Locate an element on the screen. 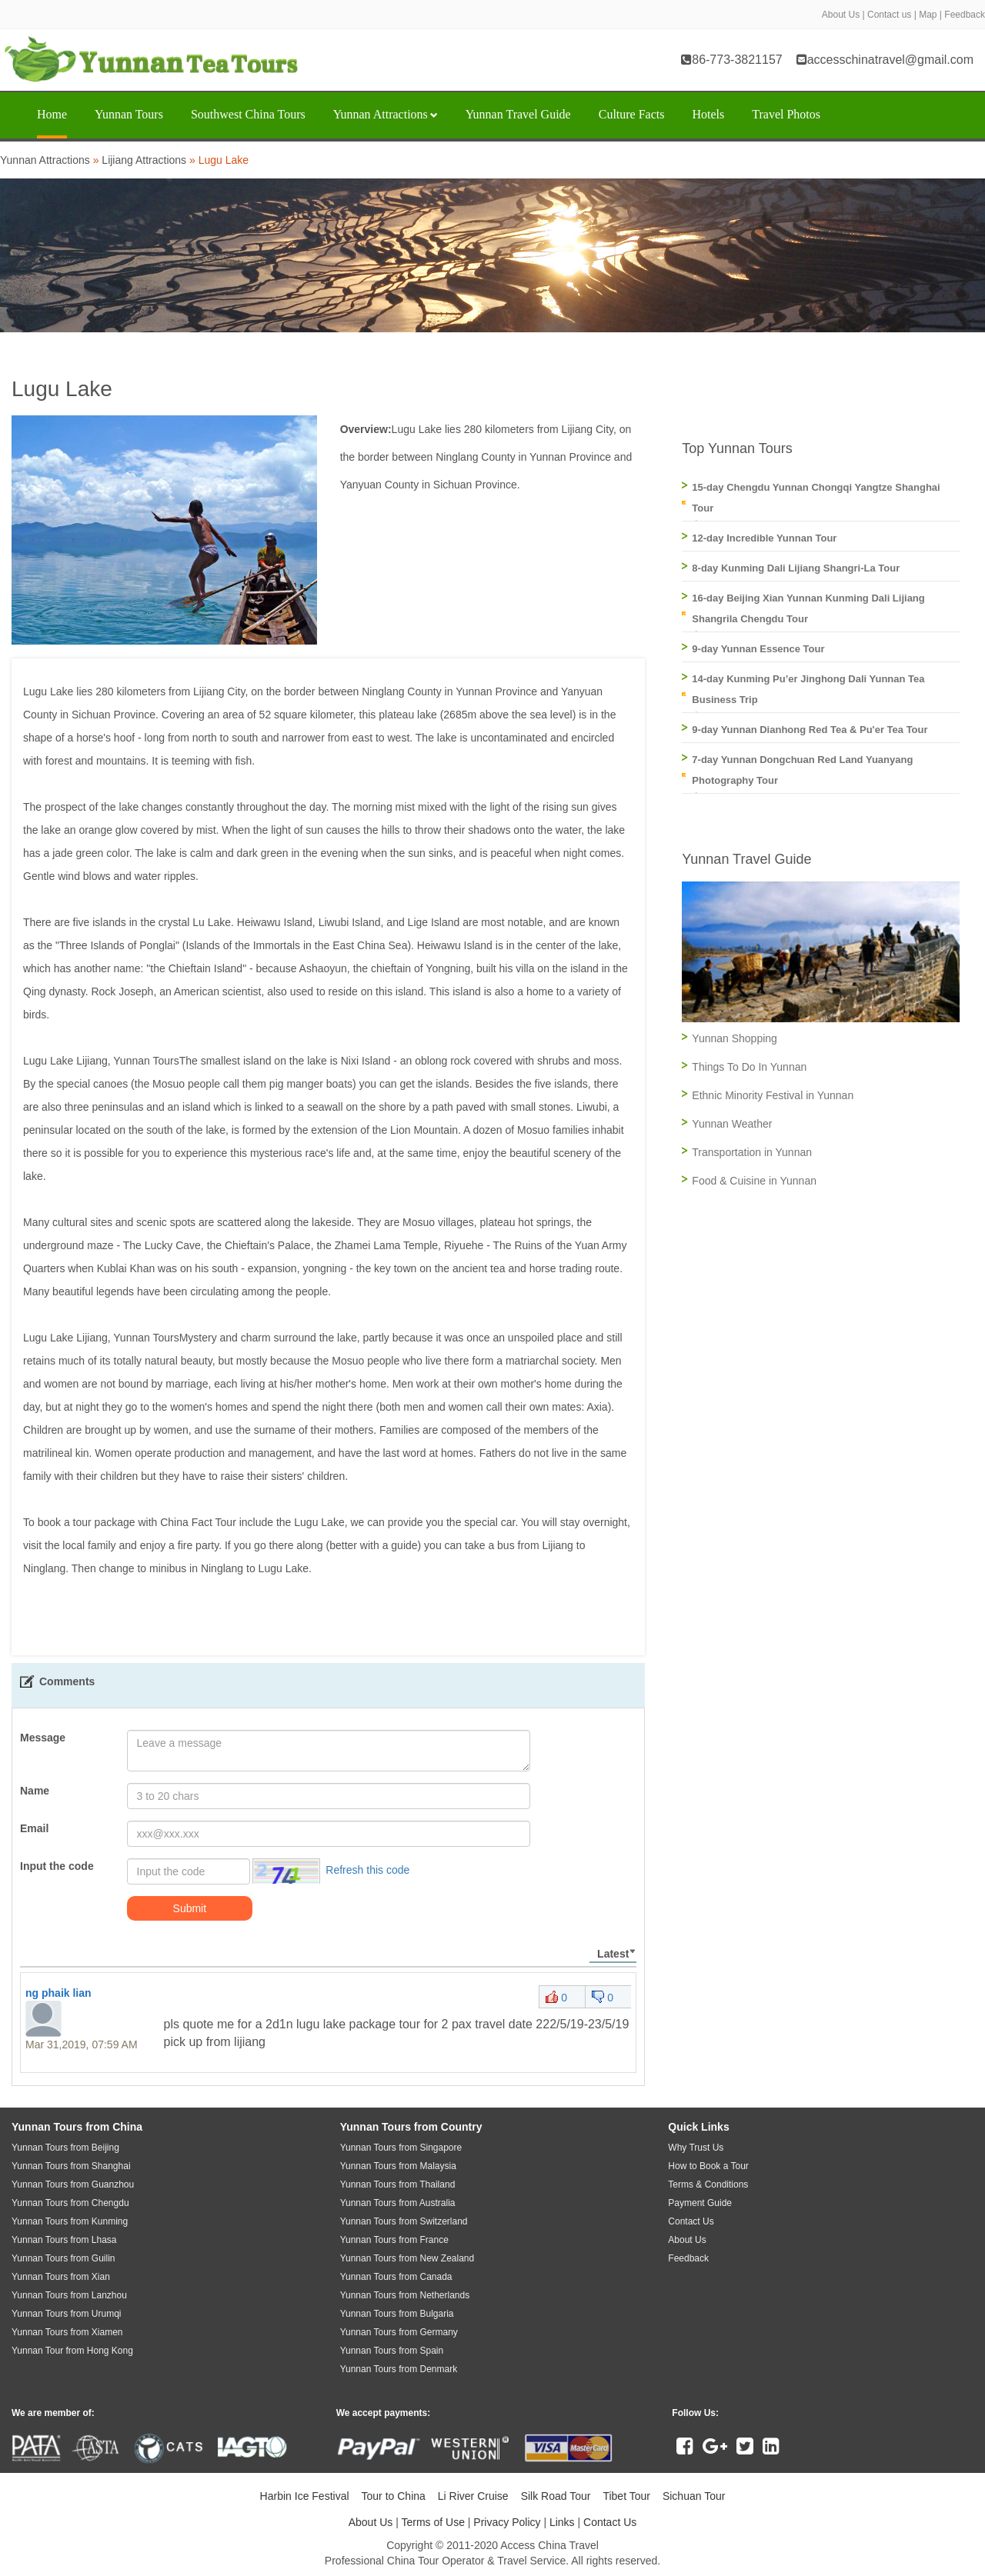  Name is located at coordinates (34, 1791).